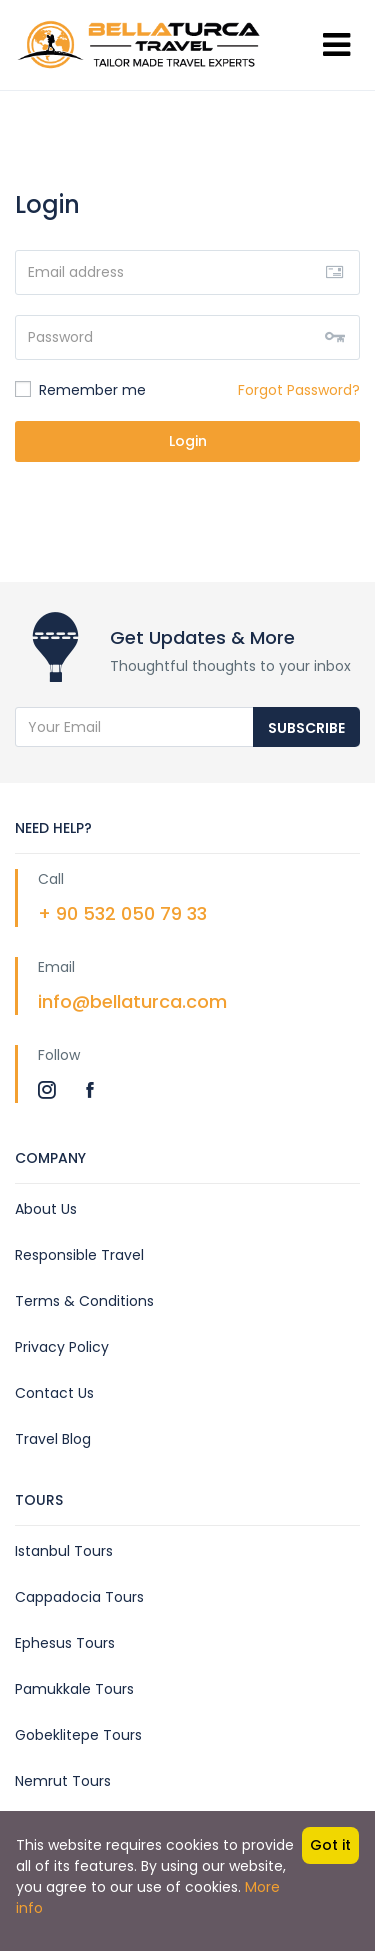  What do you see at coordinates (79, 1597) in the screenshot?
I see `Cappadocia Tours` at bounding box center [79, 1597].